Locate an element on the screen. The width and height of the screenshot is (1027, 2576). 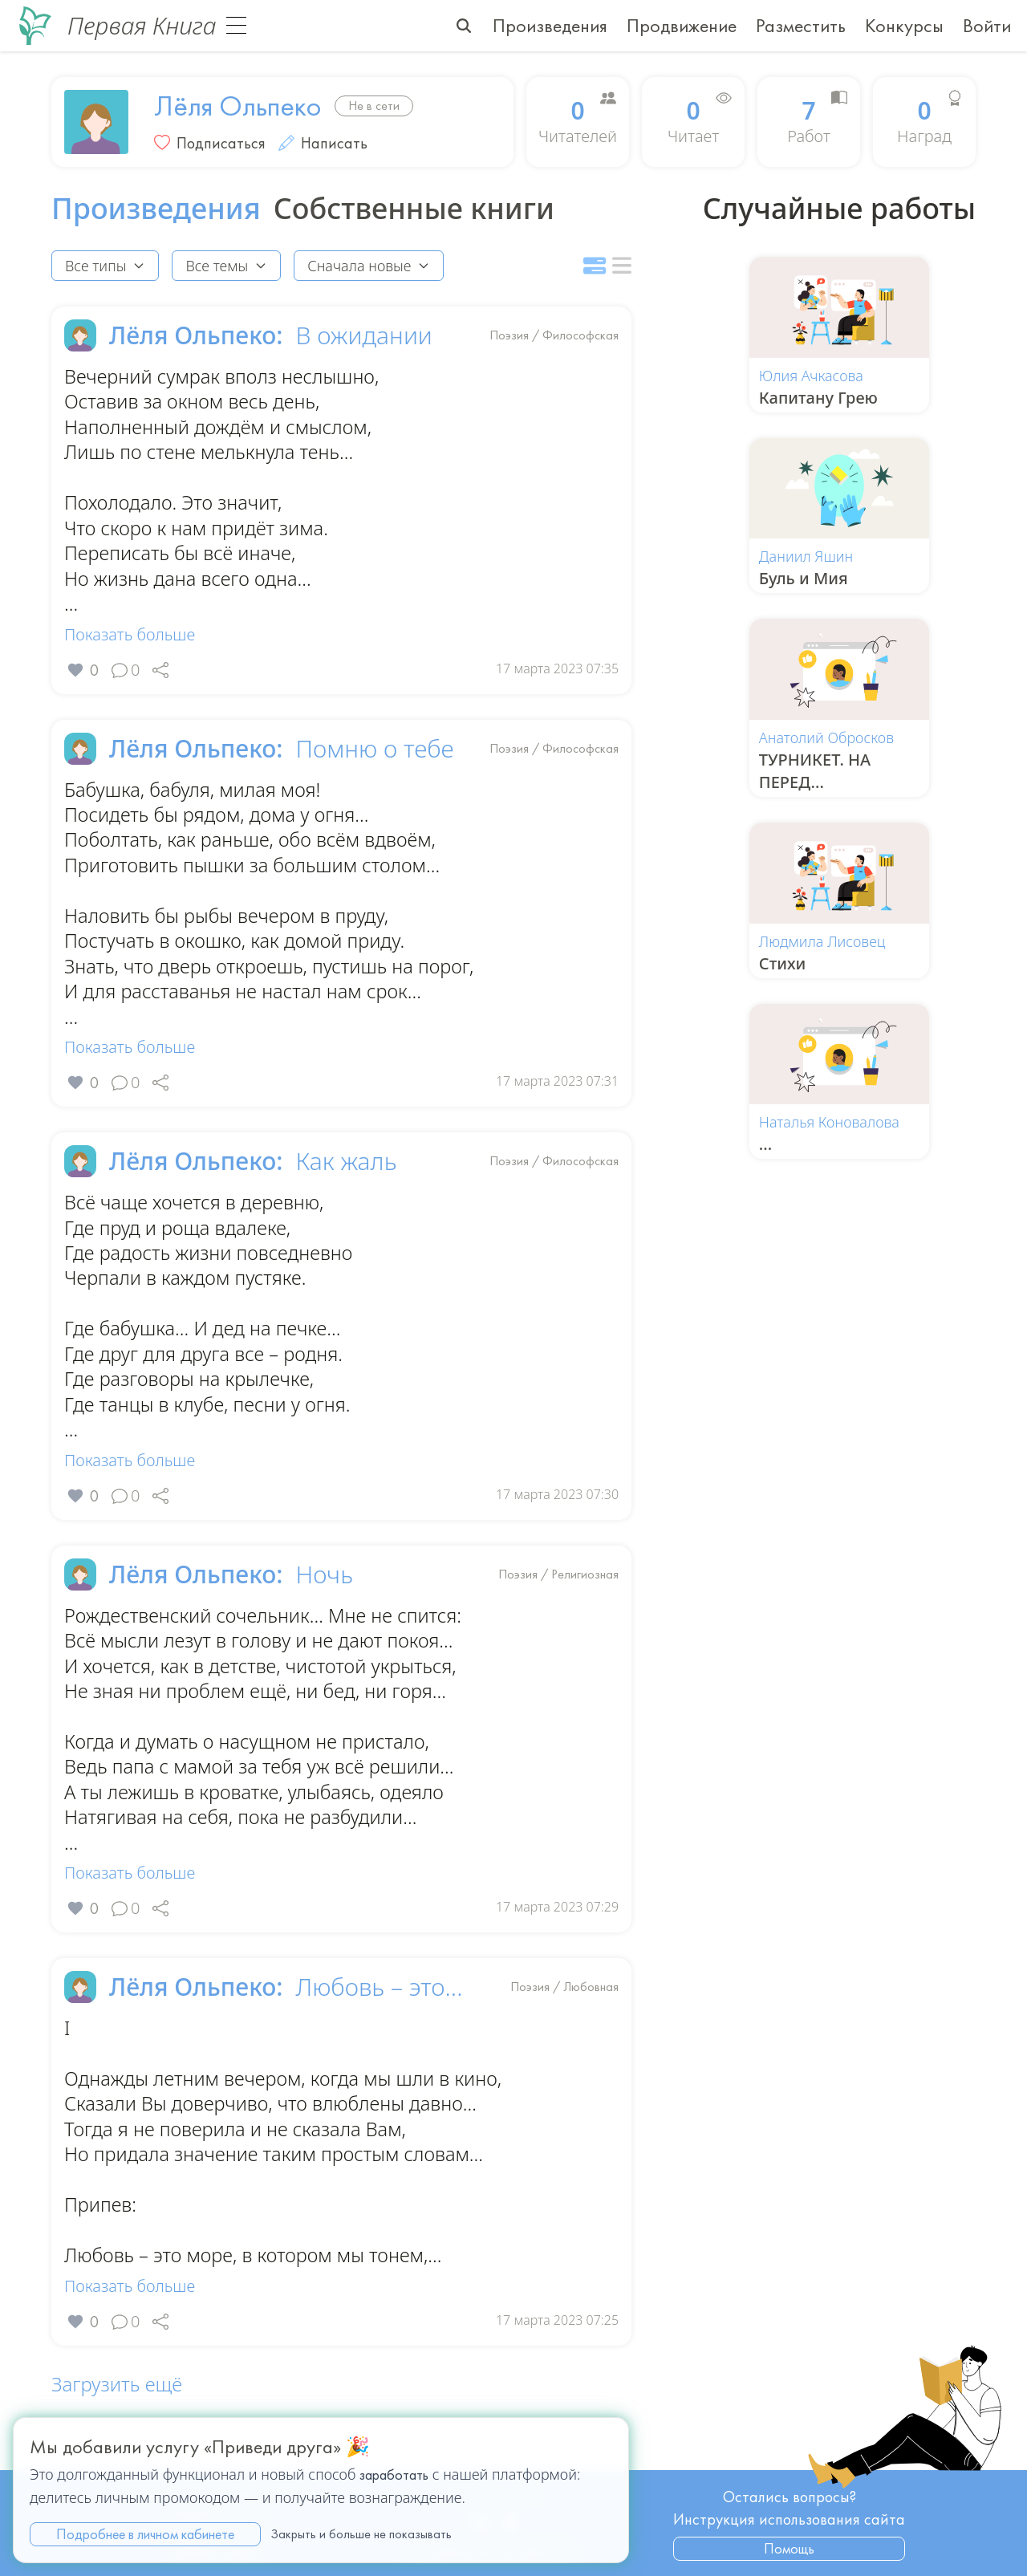
Войти is located at coordinates (987, 25).